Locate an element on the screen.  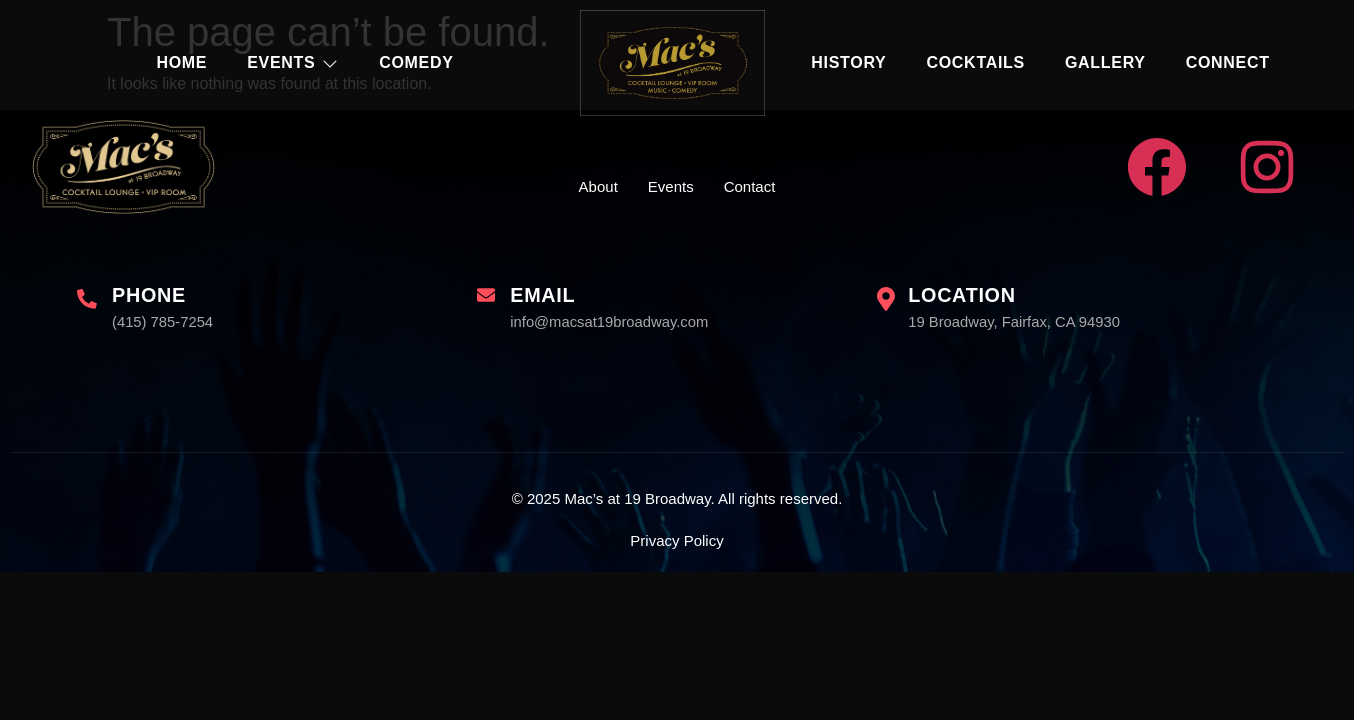
Gallery is located at coordinates (1105, 62).